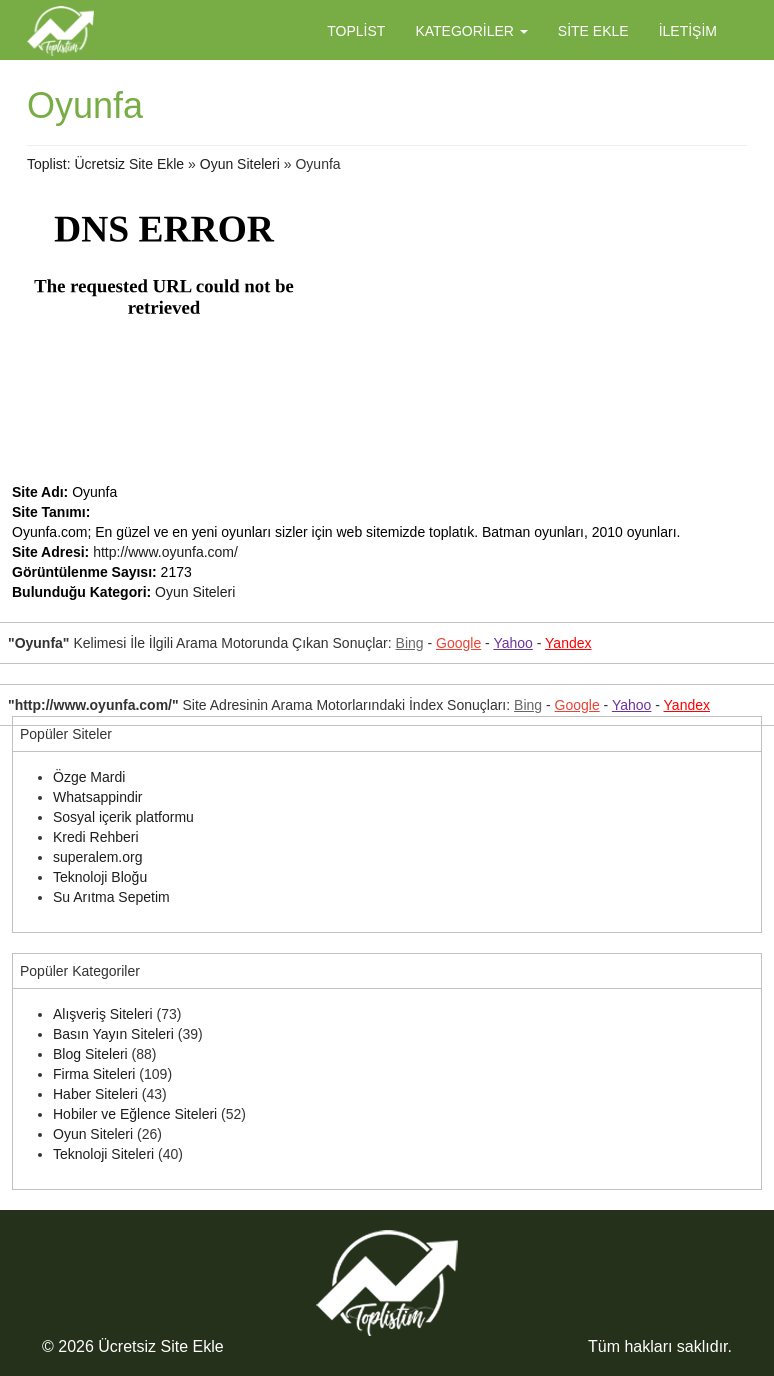 Image resolution: width=774 pixels, height=1376 pixels. What do you see at coordinates (98, 797) in the screenshot?
I see `Whatsappindir` at bounding box center [98, 797].